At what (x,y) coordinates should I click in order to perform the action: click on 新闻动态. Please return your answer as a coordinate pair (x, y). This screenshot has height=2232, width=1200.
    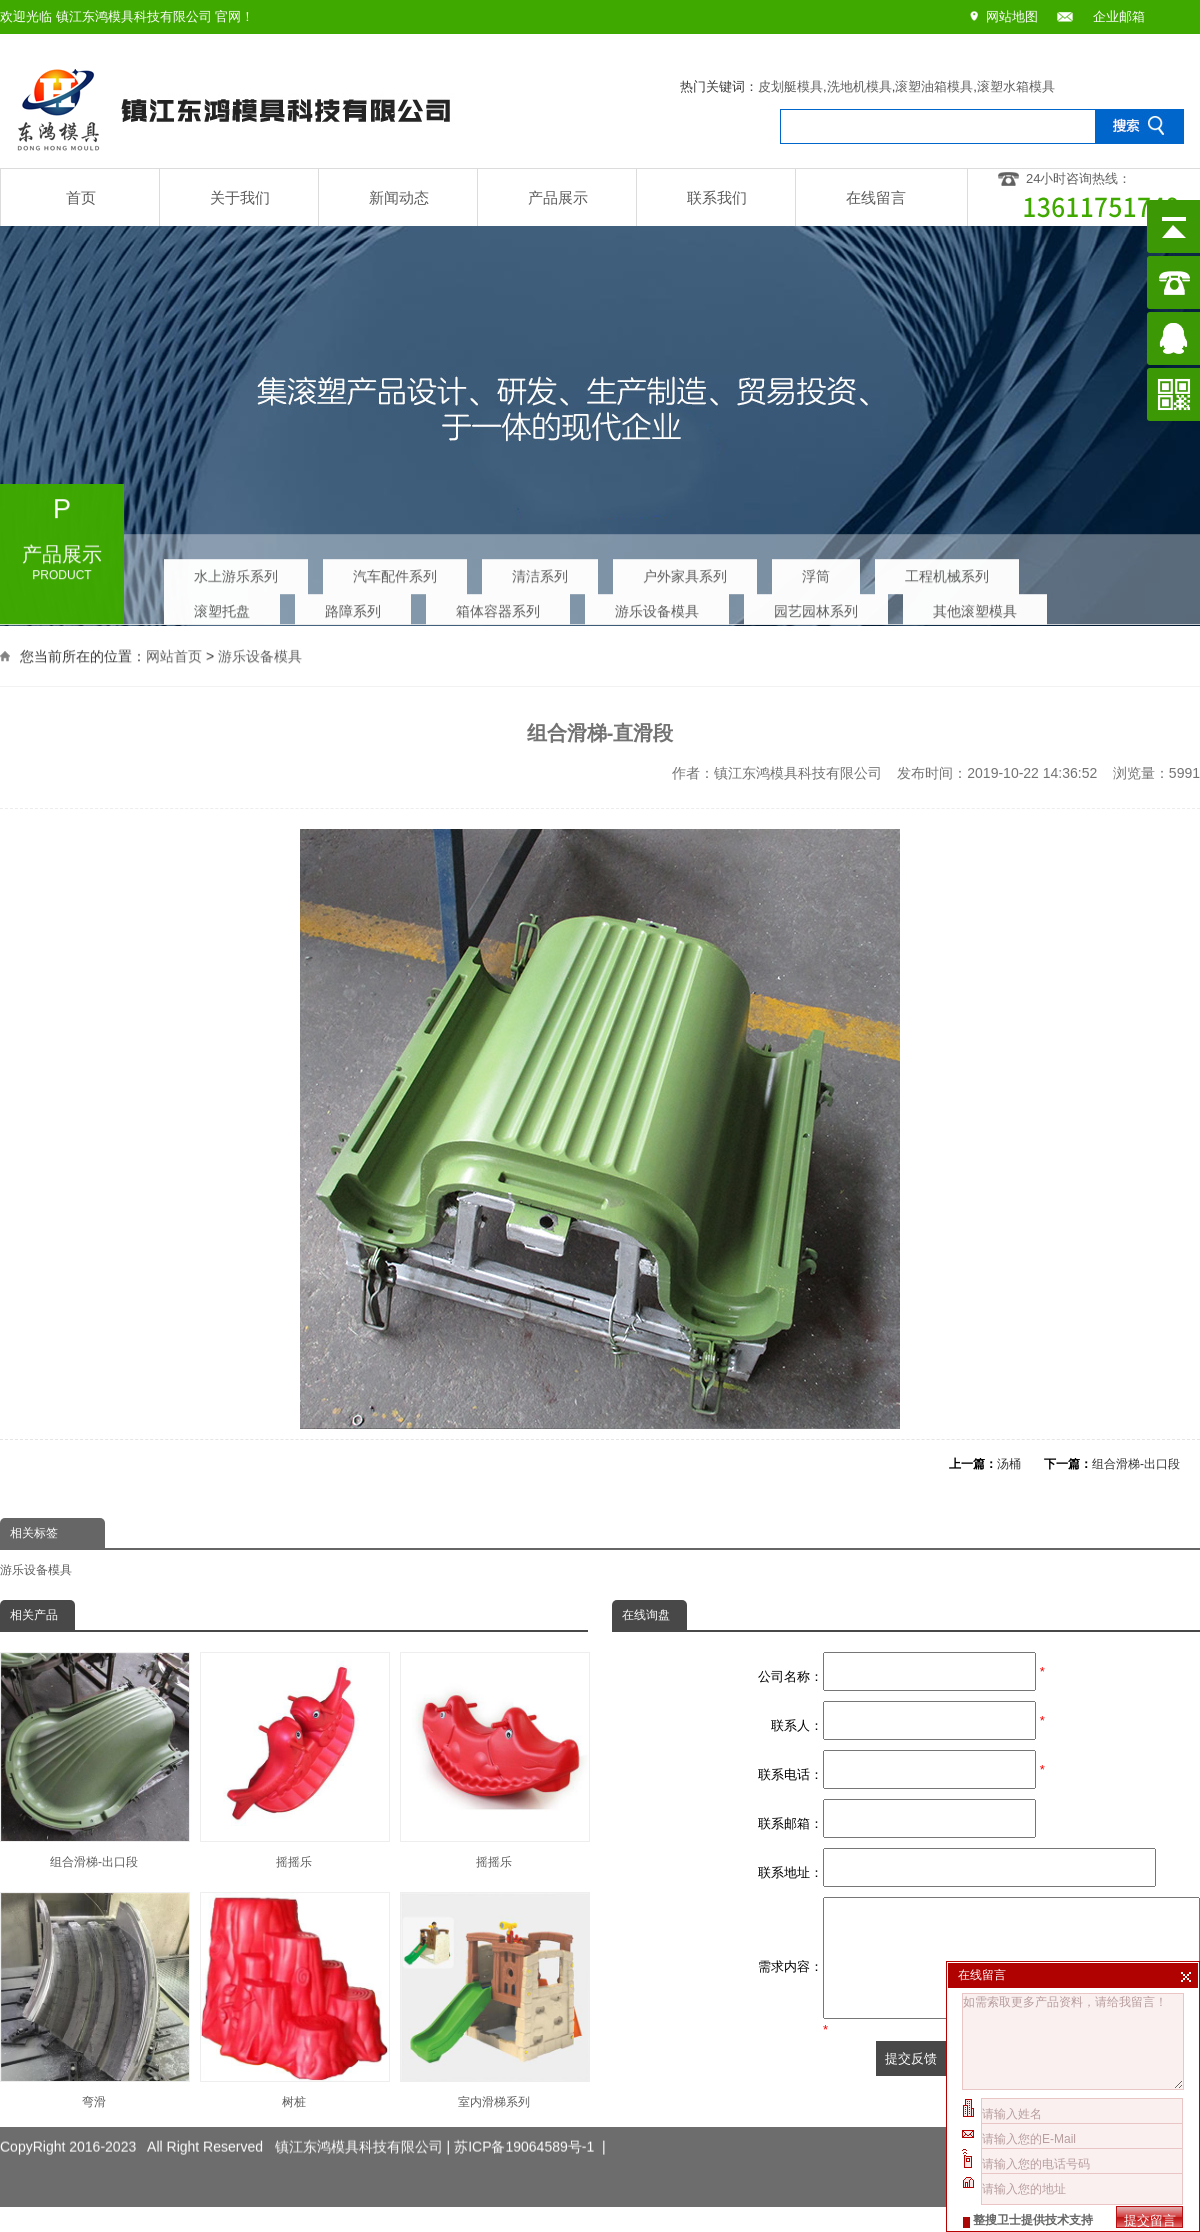
    Looking at the image, I should click on (399, 197).